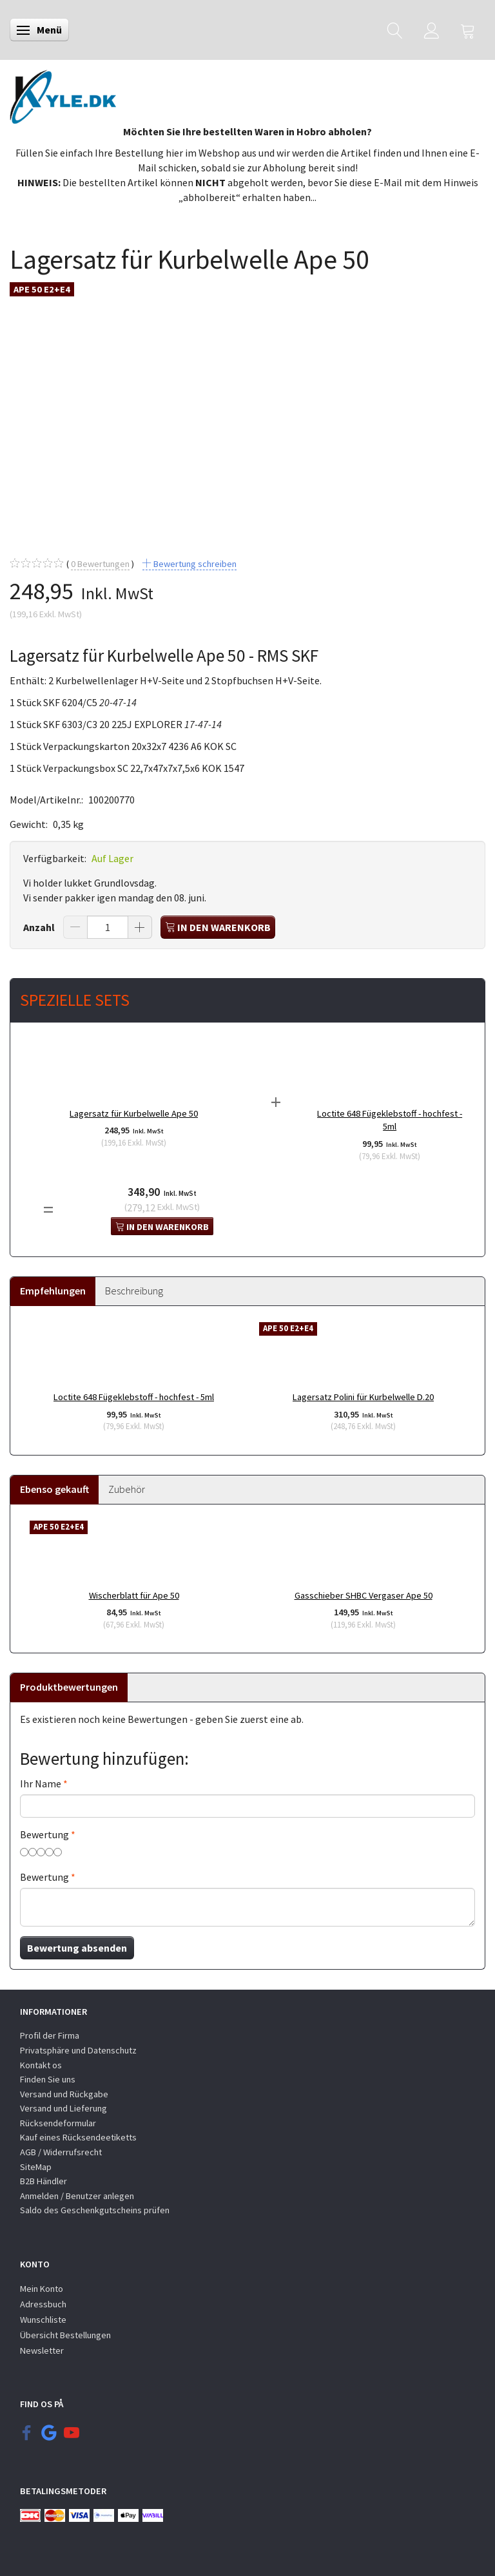 The height and width of the screenshot is (2576, 495). What do you see at coordinates (363, 1595) in the screenshot?
I see `Gasschieber SHBC Vergaser Ape 50` at bounding box center [363, 1595].